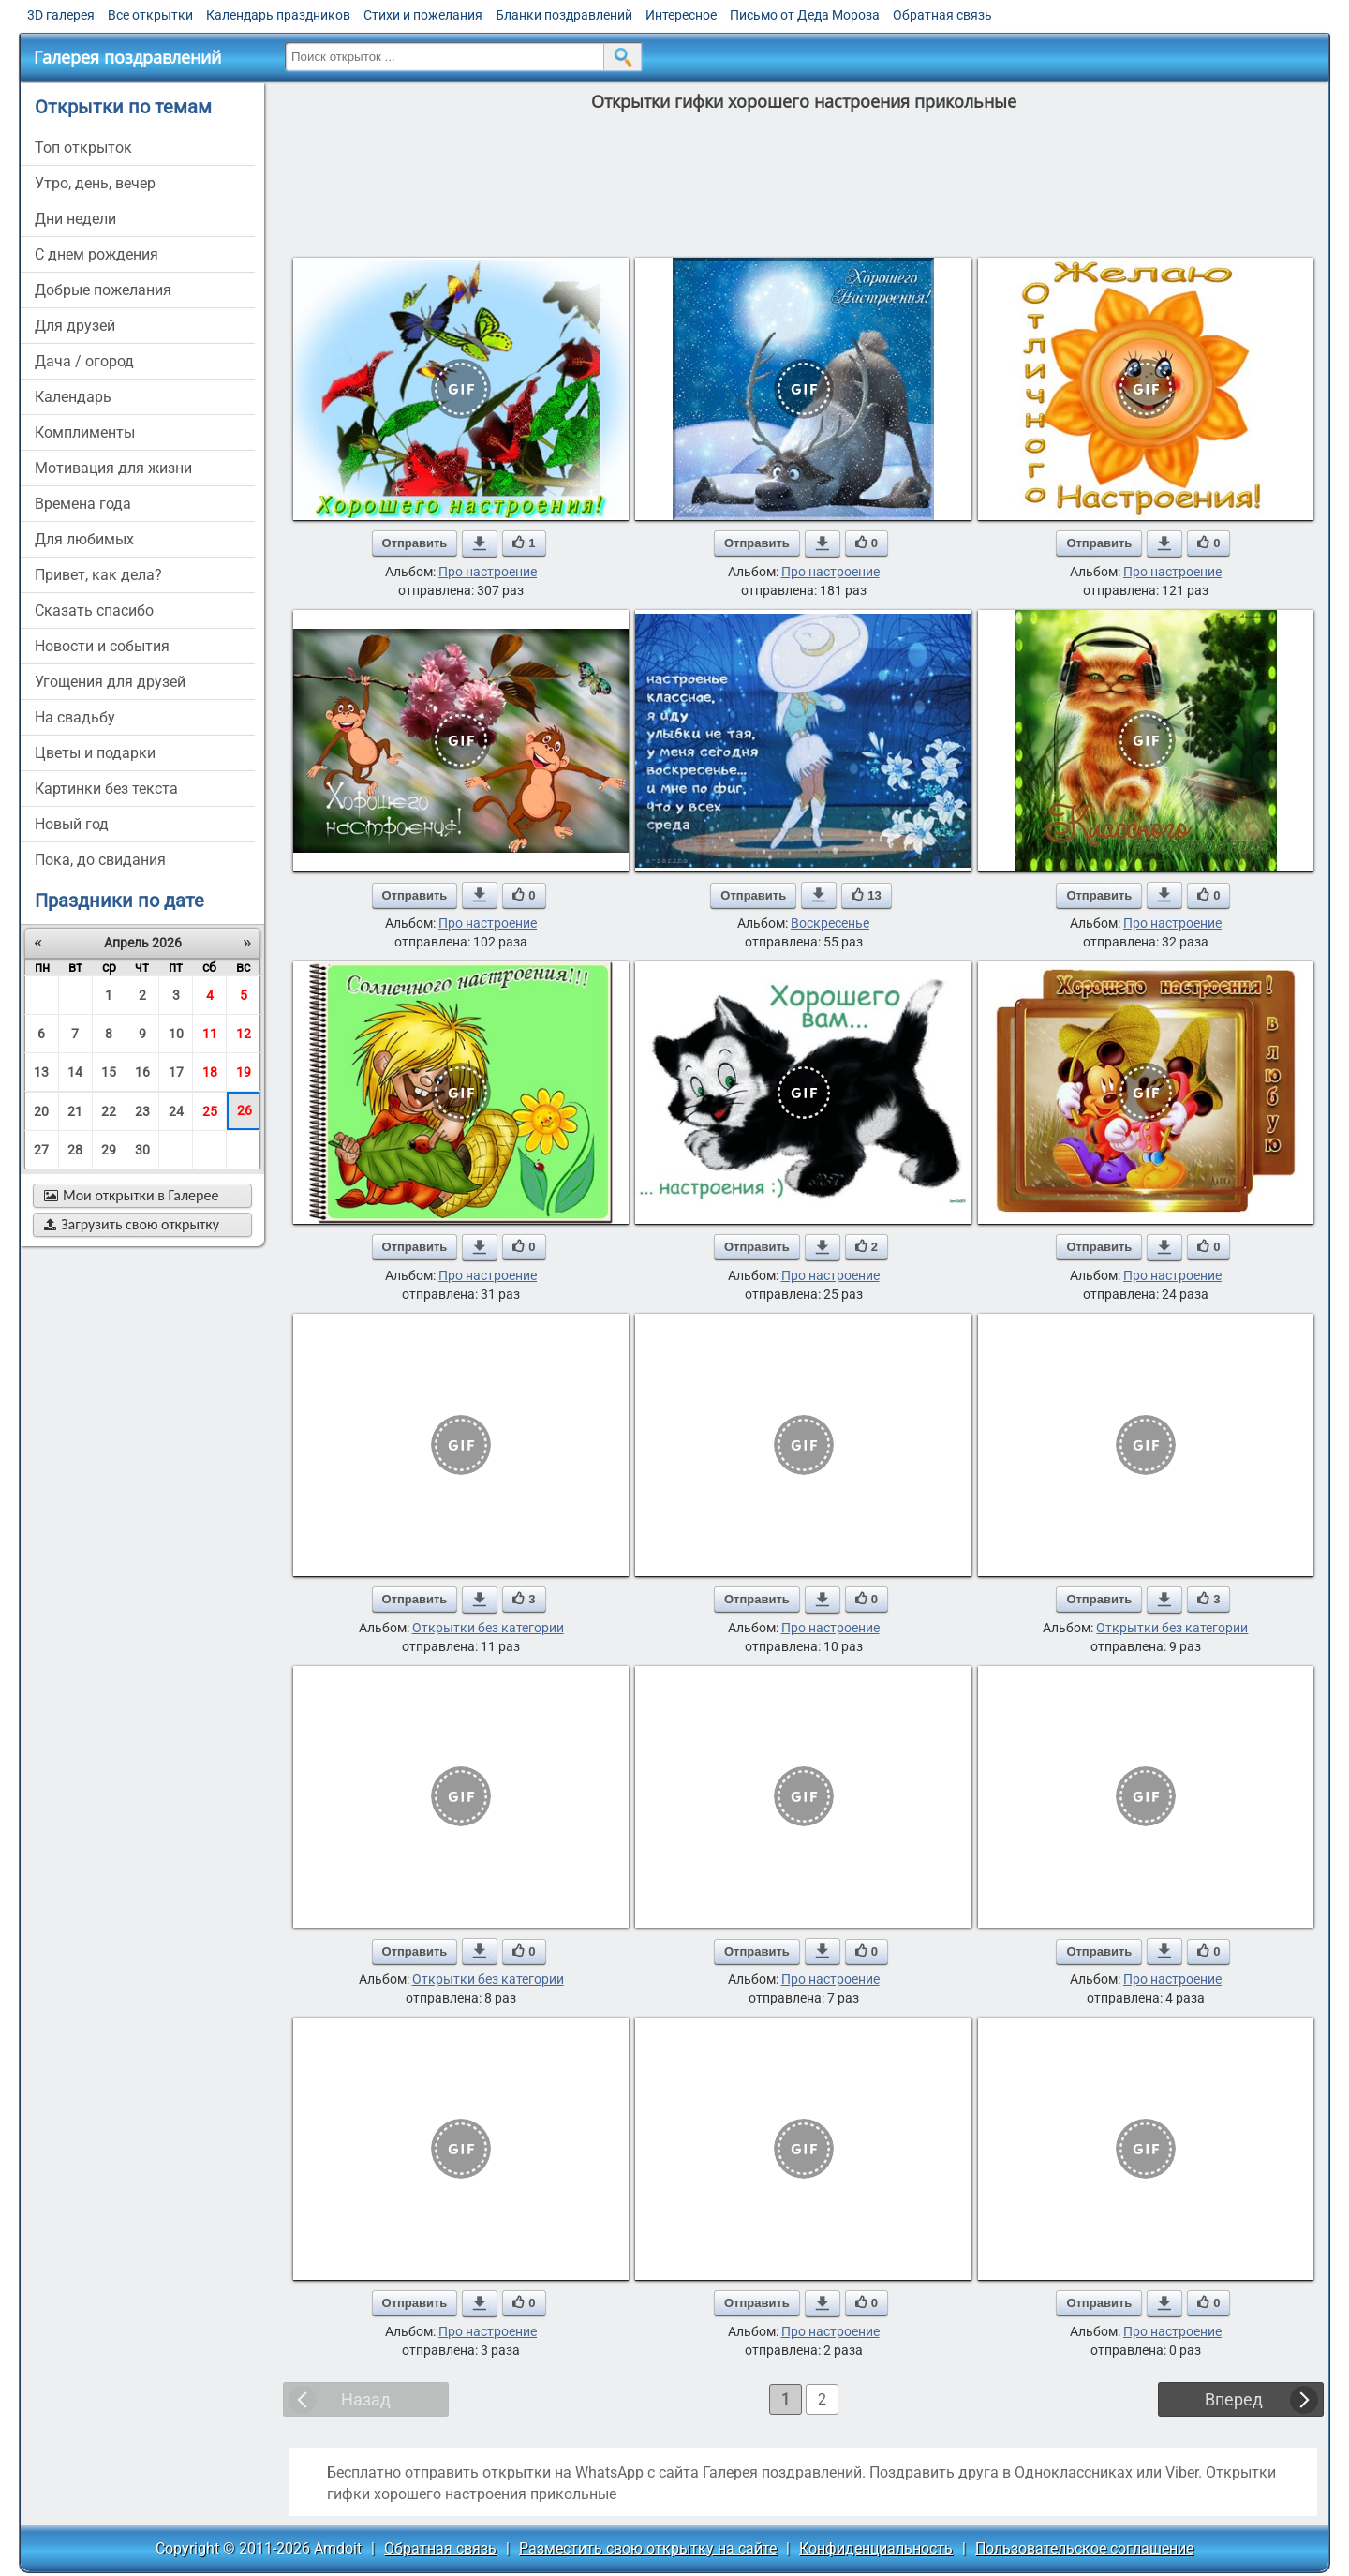 This screenshot has width=1349, height=2576. Describe the element at coordinates (41, 1111) in the screenshot. I see `20` at that location.